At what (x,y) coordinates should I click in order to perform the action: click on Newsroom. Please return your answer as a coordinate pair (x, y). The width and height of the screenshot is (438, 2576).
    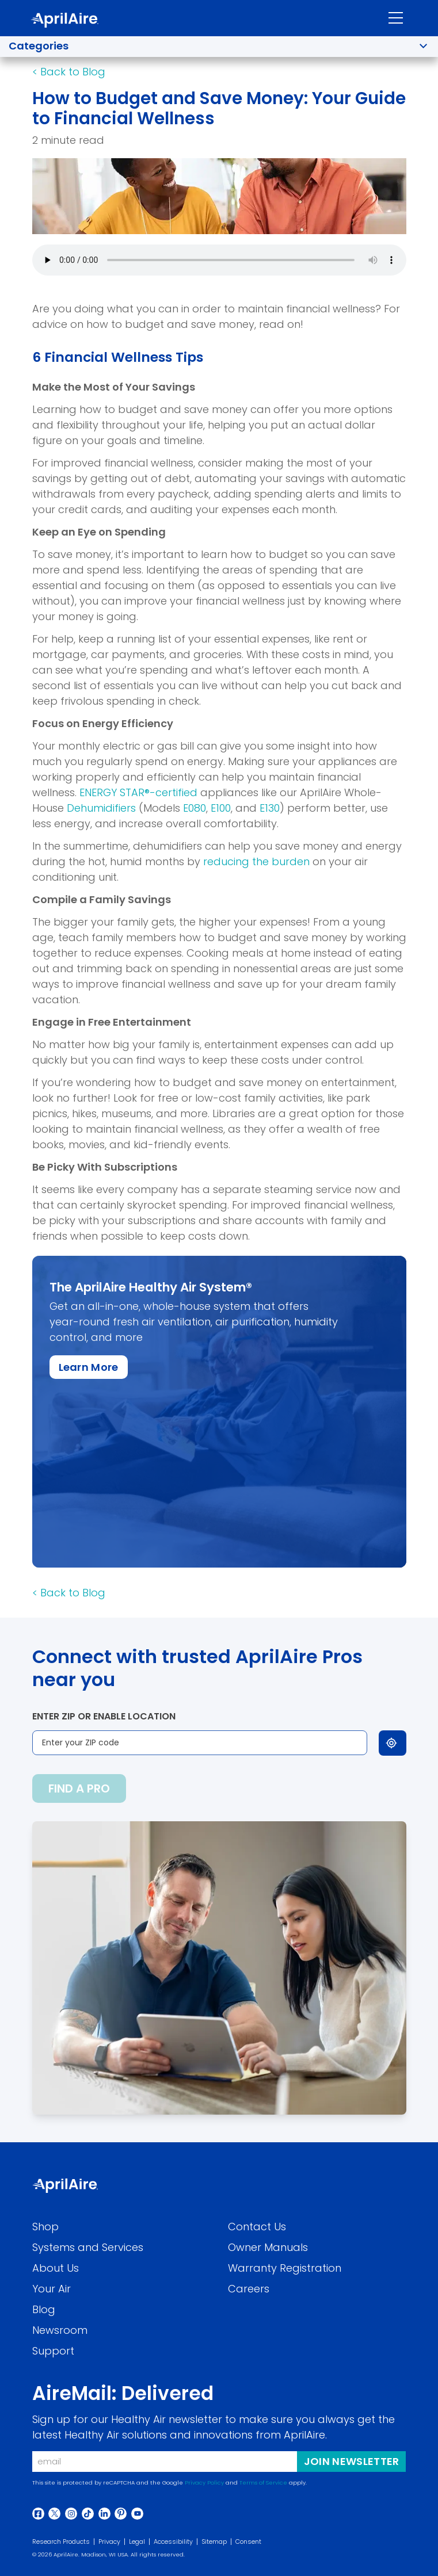
    Looking at the image, I should click on (59, 2330).